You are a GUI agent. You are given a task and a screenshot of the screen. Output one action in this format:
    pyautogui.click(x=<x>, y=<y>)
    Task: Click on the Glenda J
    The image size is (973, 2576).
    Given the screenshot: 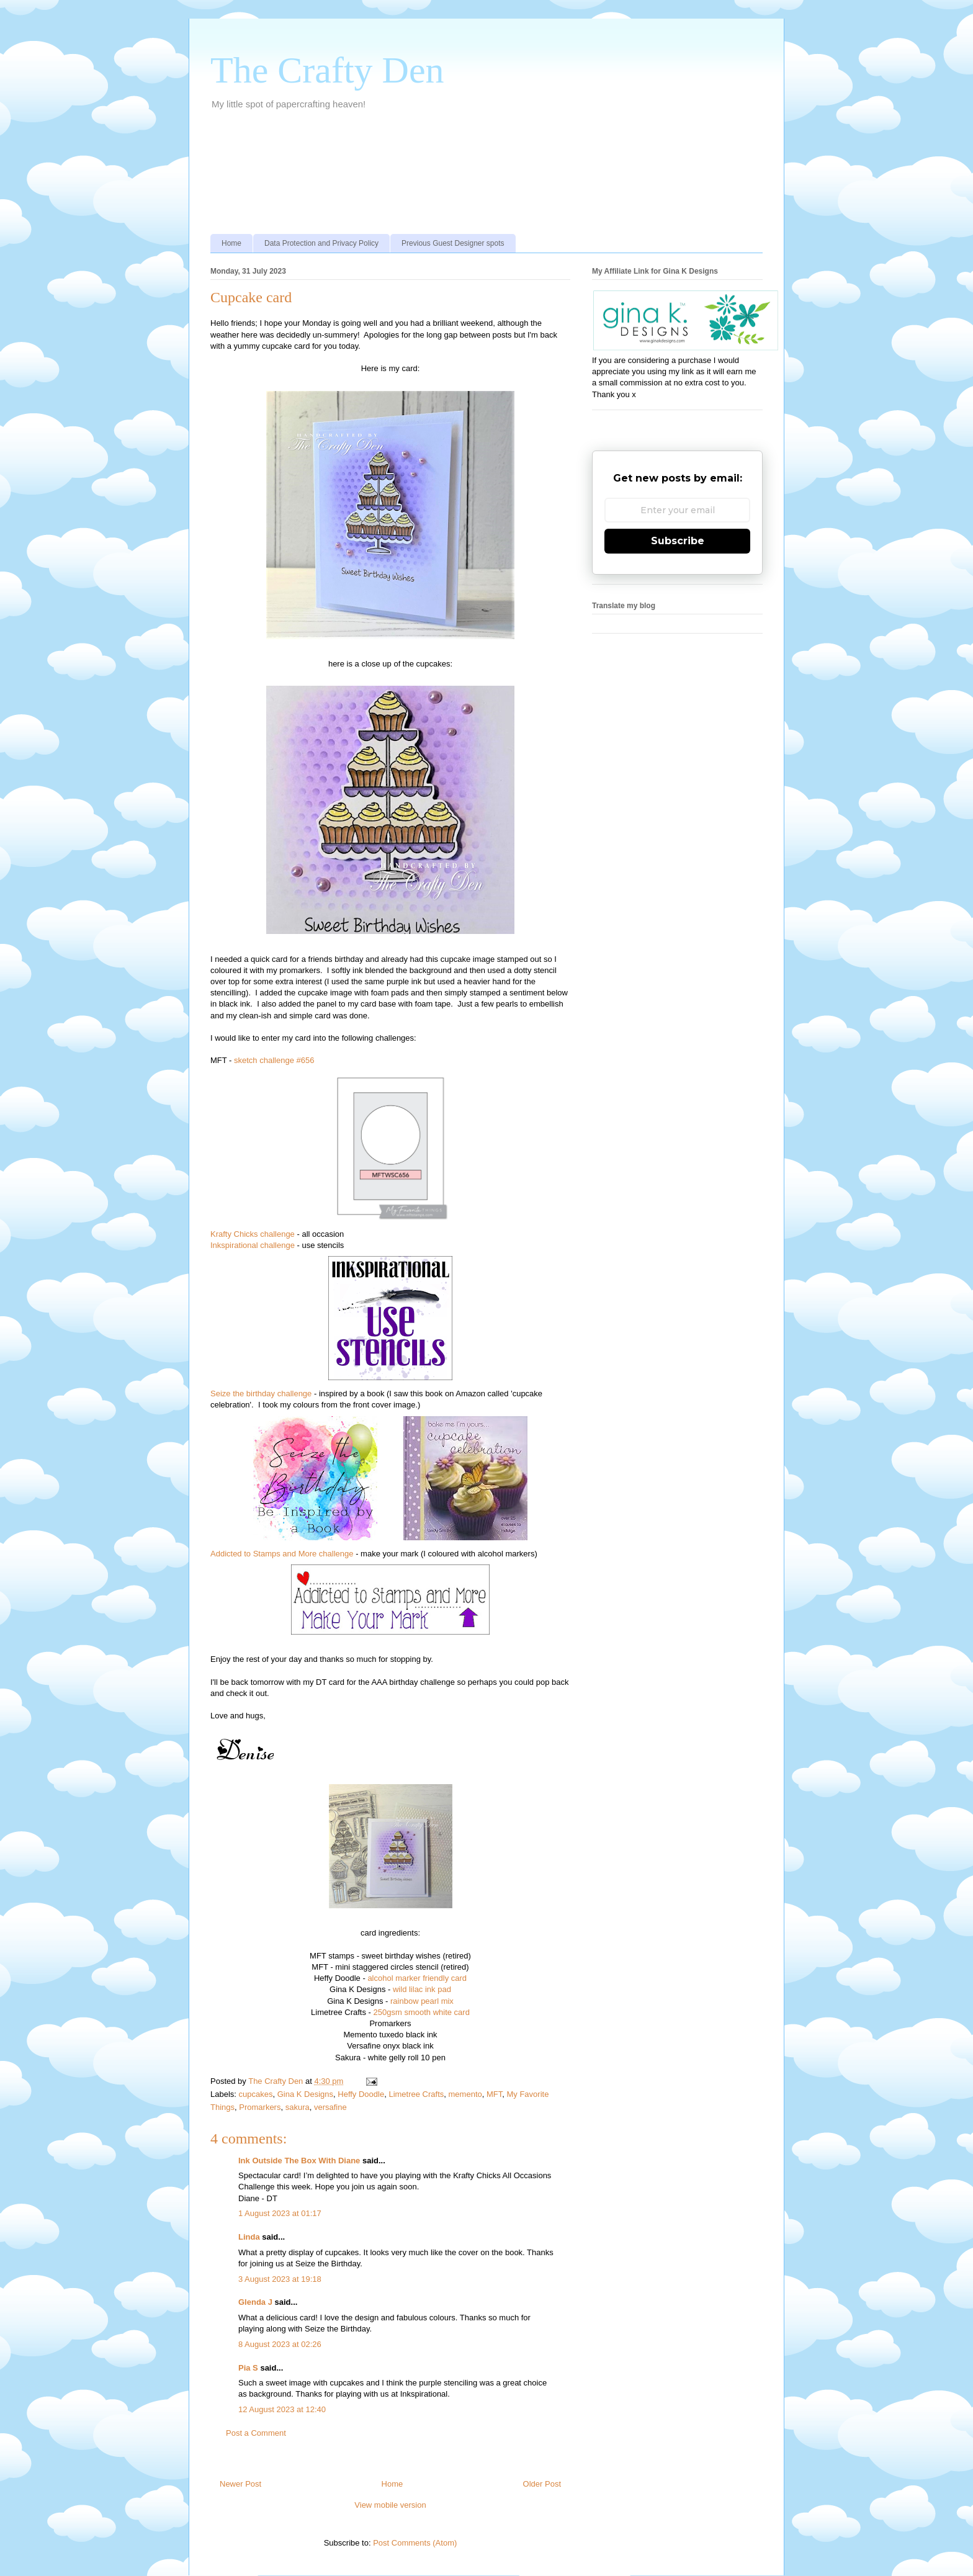 What is the action you would take?
    pyautogui.click(x=255, y=2302)
    